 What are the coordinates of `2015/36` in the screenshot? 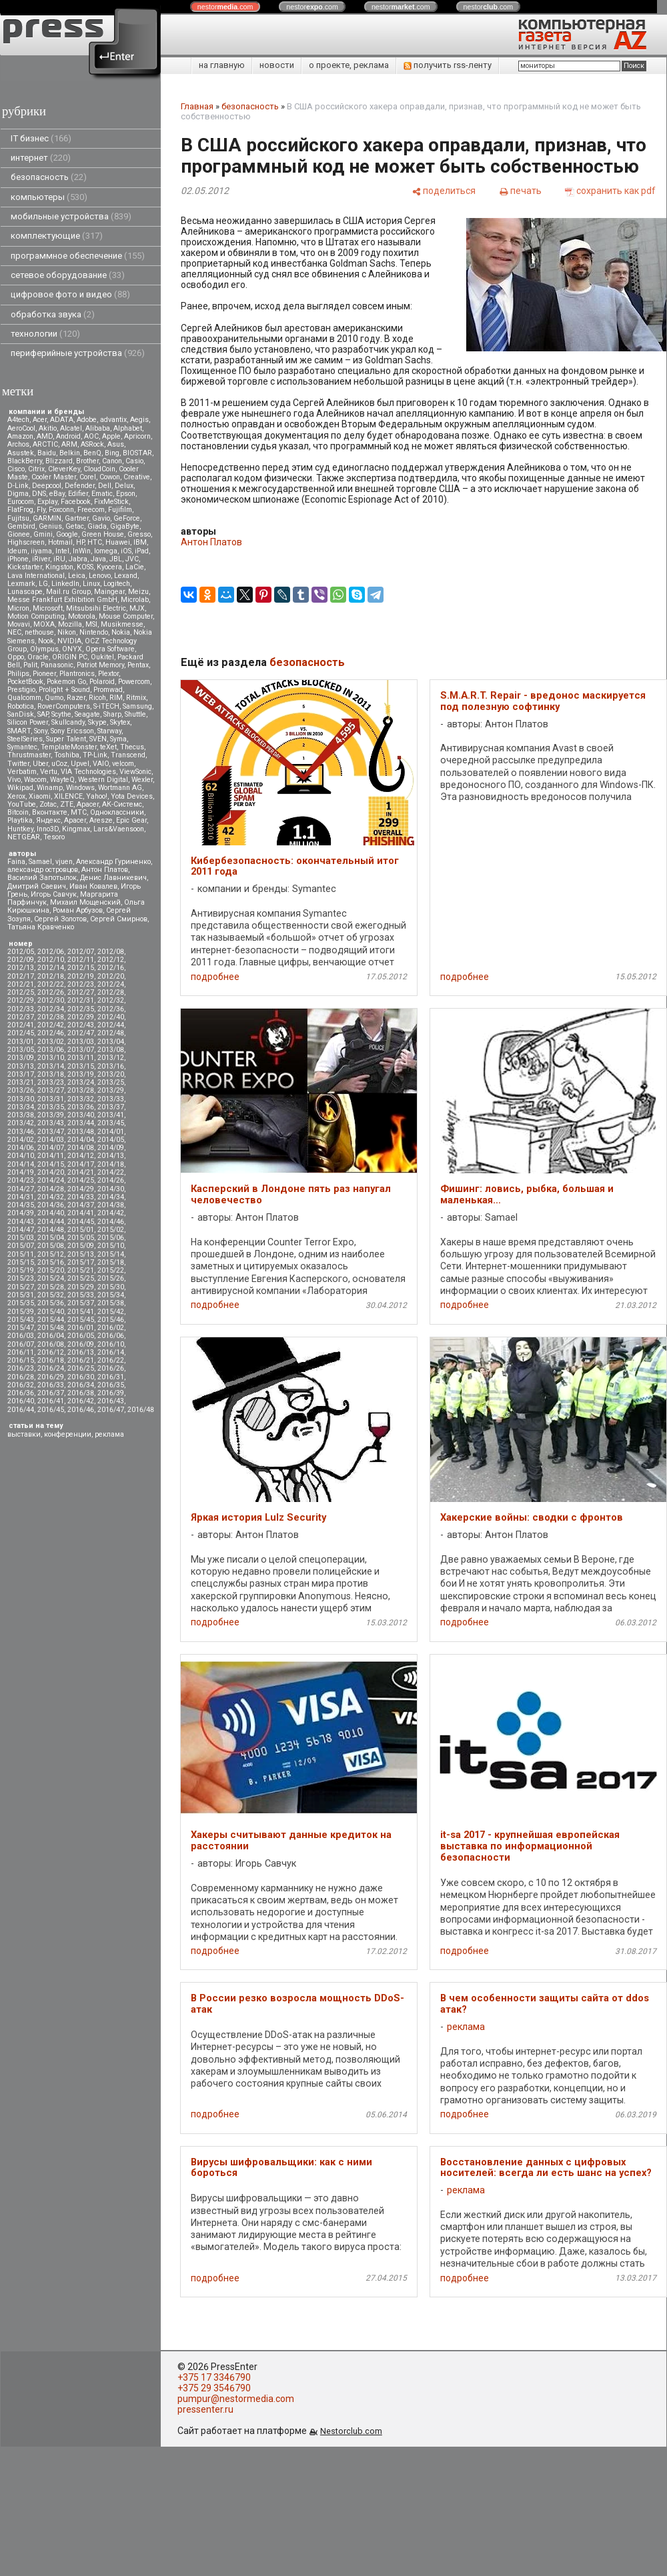 It's located at (50, 1303).